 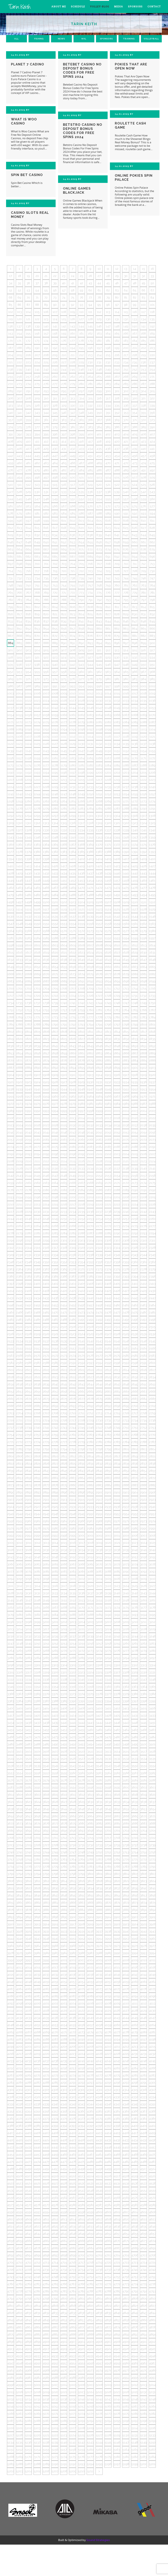 What do you see at coordinates (55, 1283) in the screenshot?
I see `2402` at bounding box center [55, 1283].